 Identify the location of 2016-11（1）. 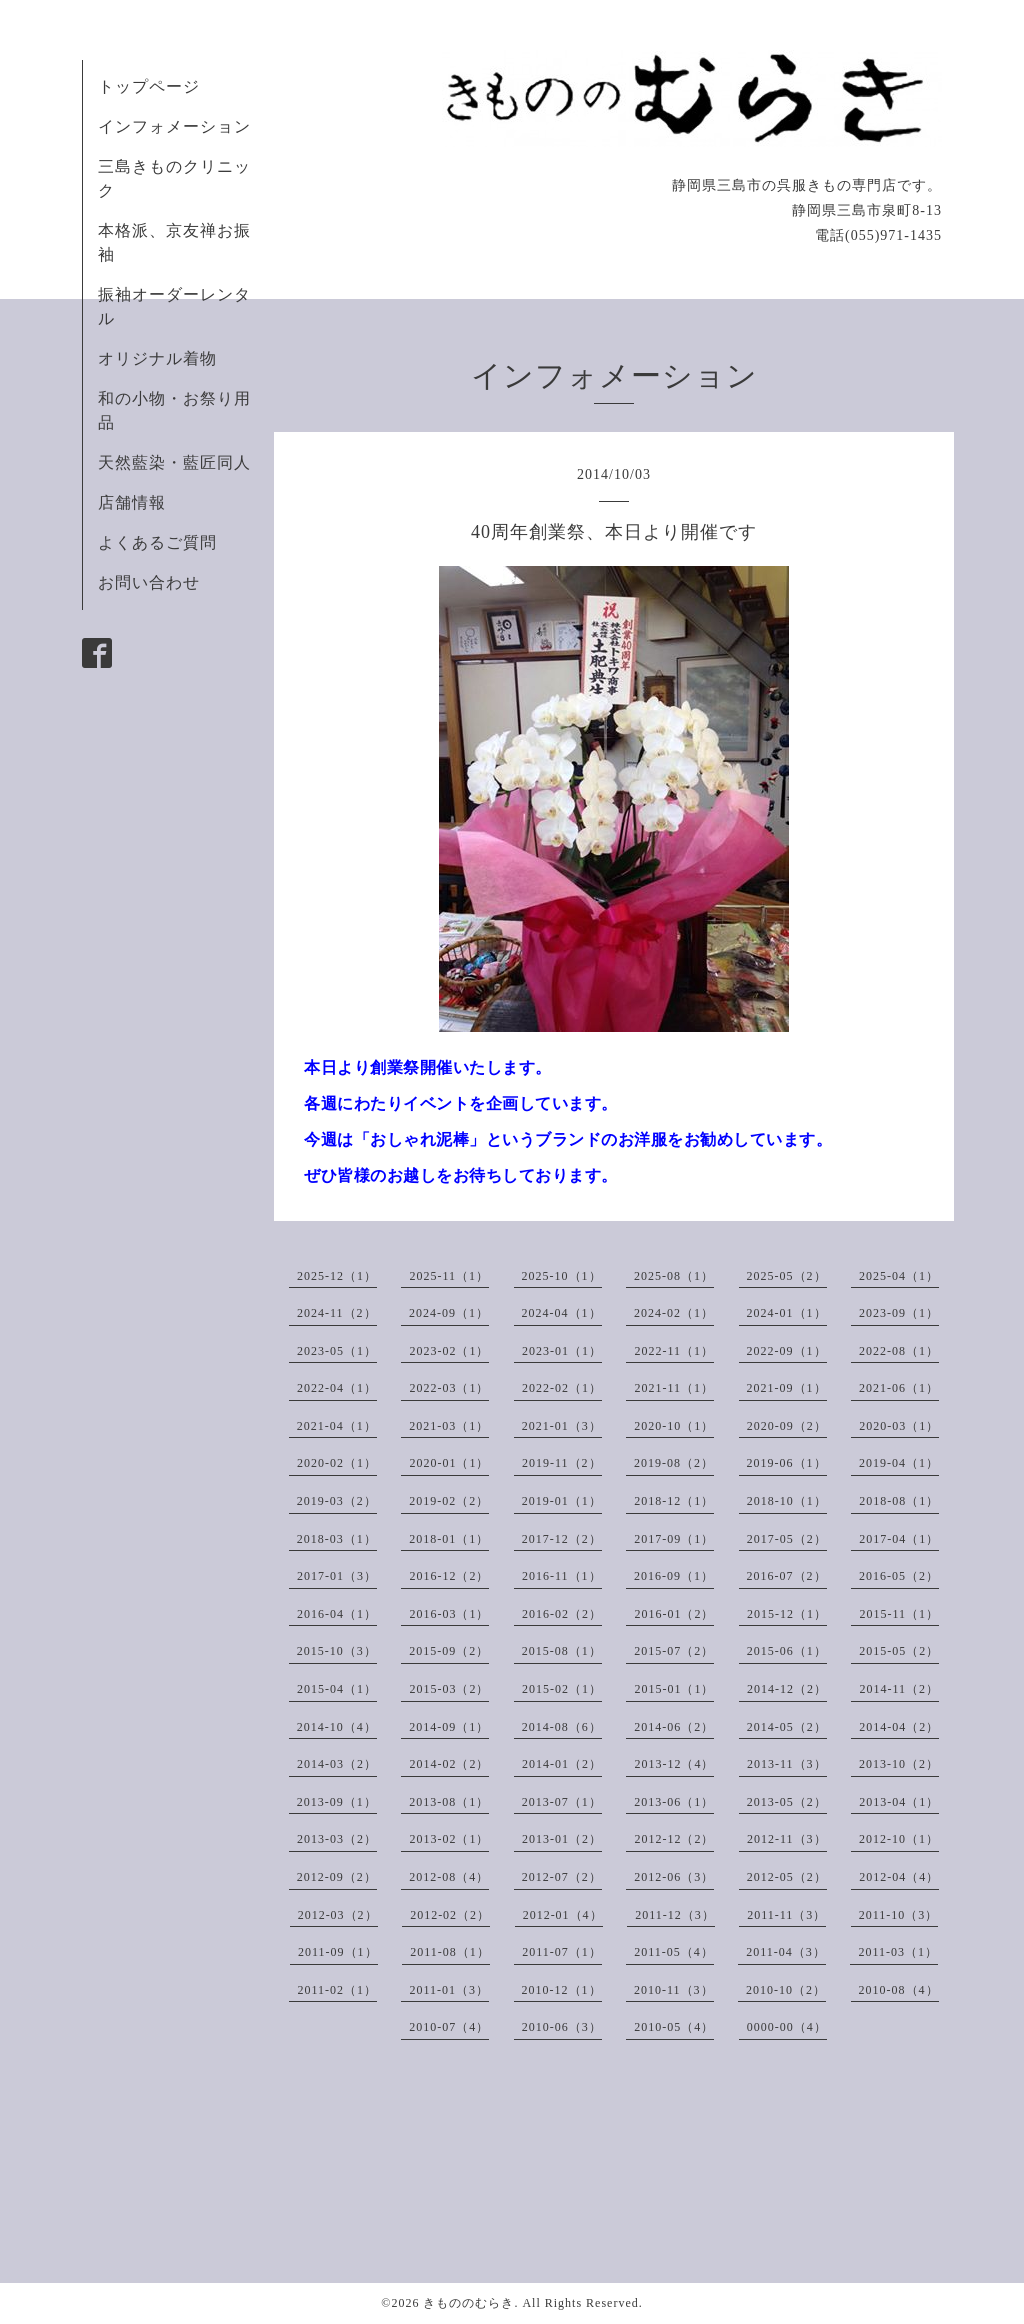
(562, 1576).